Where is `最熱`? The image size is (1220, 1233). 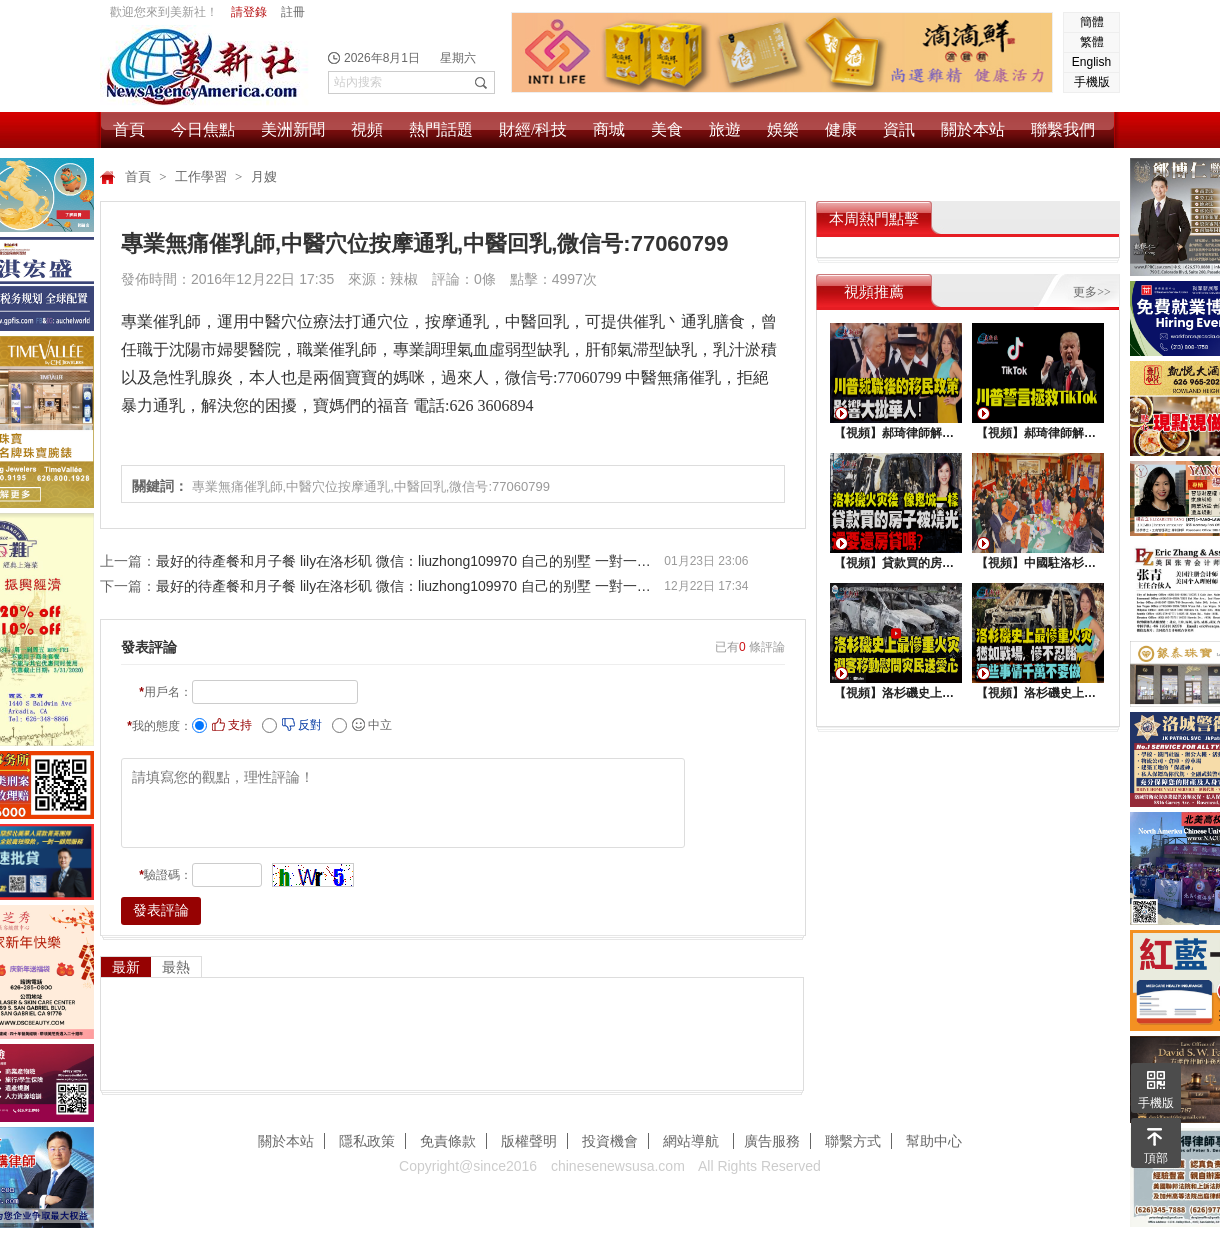
最熱 is located at coordinates (176, 967).